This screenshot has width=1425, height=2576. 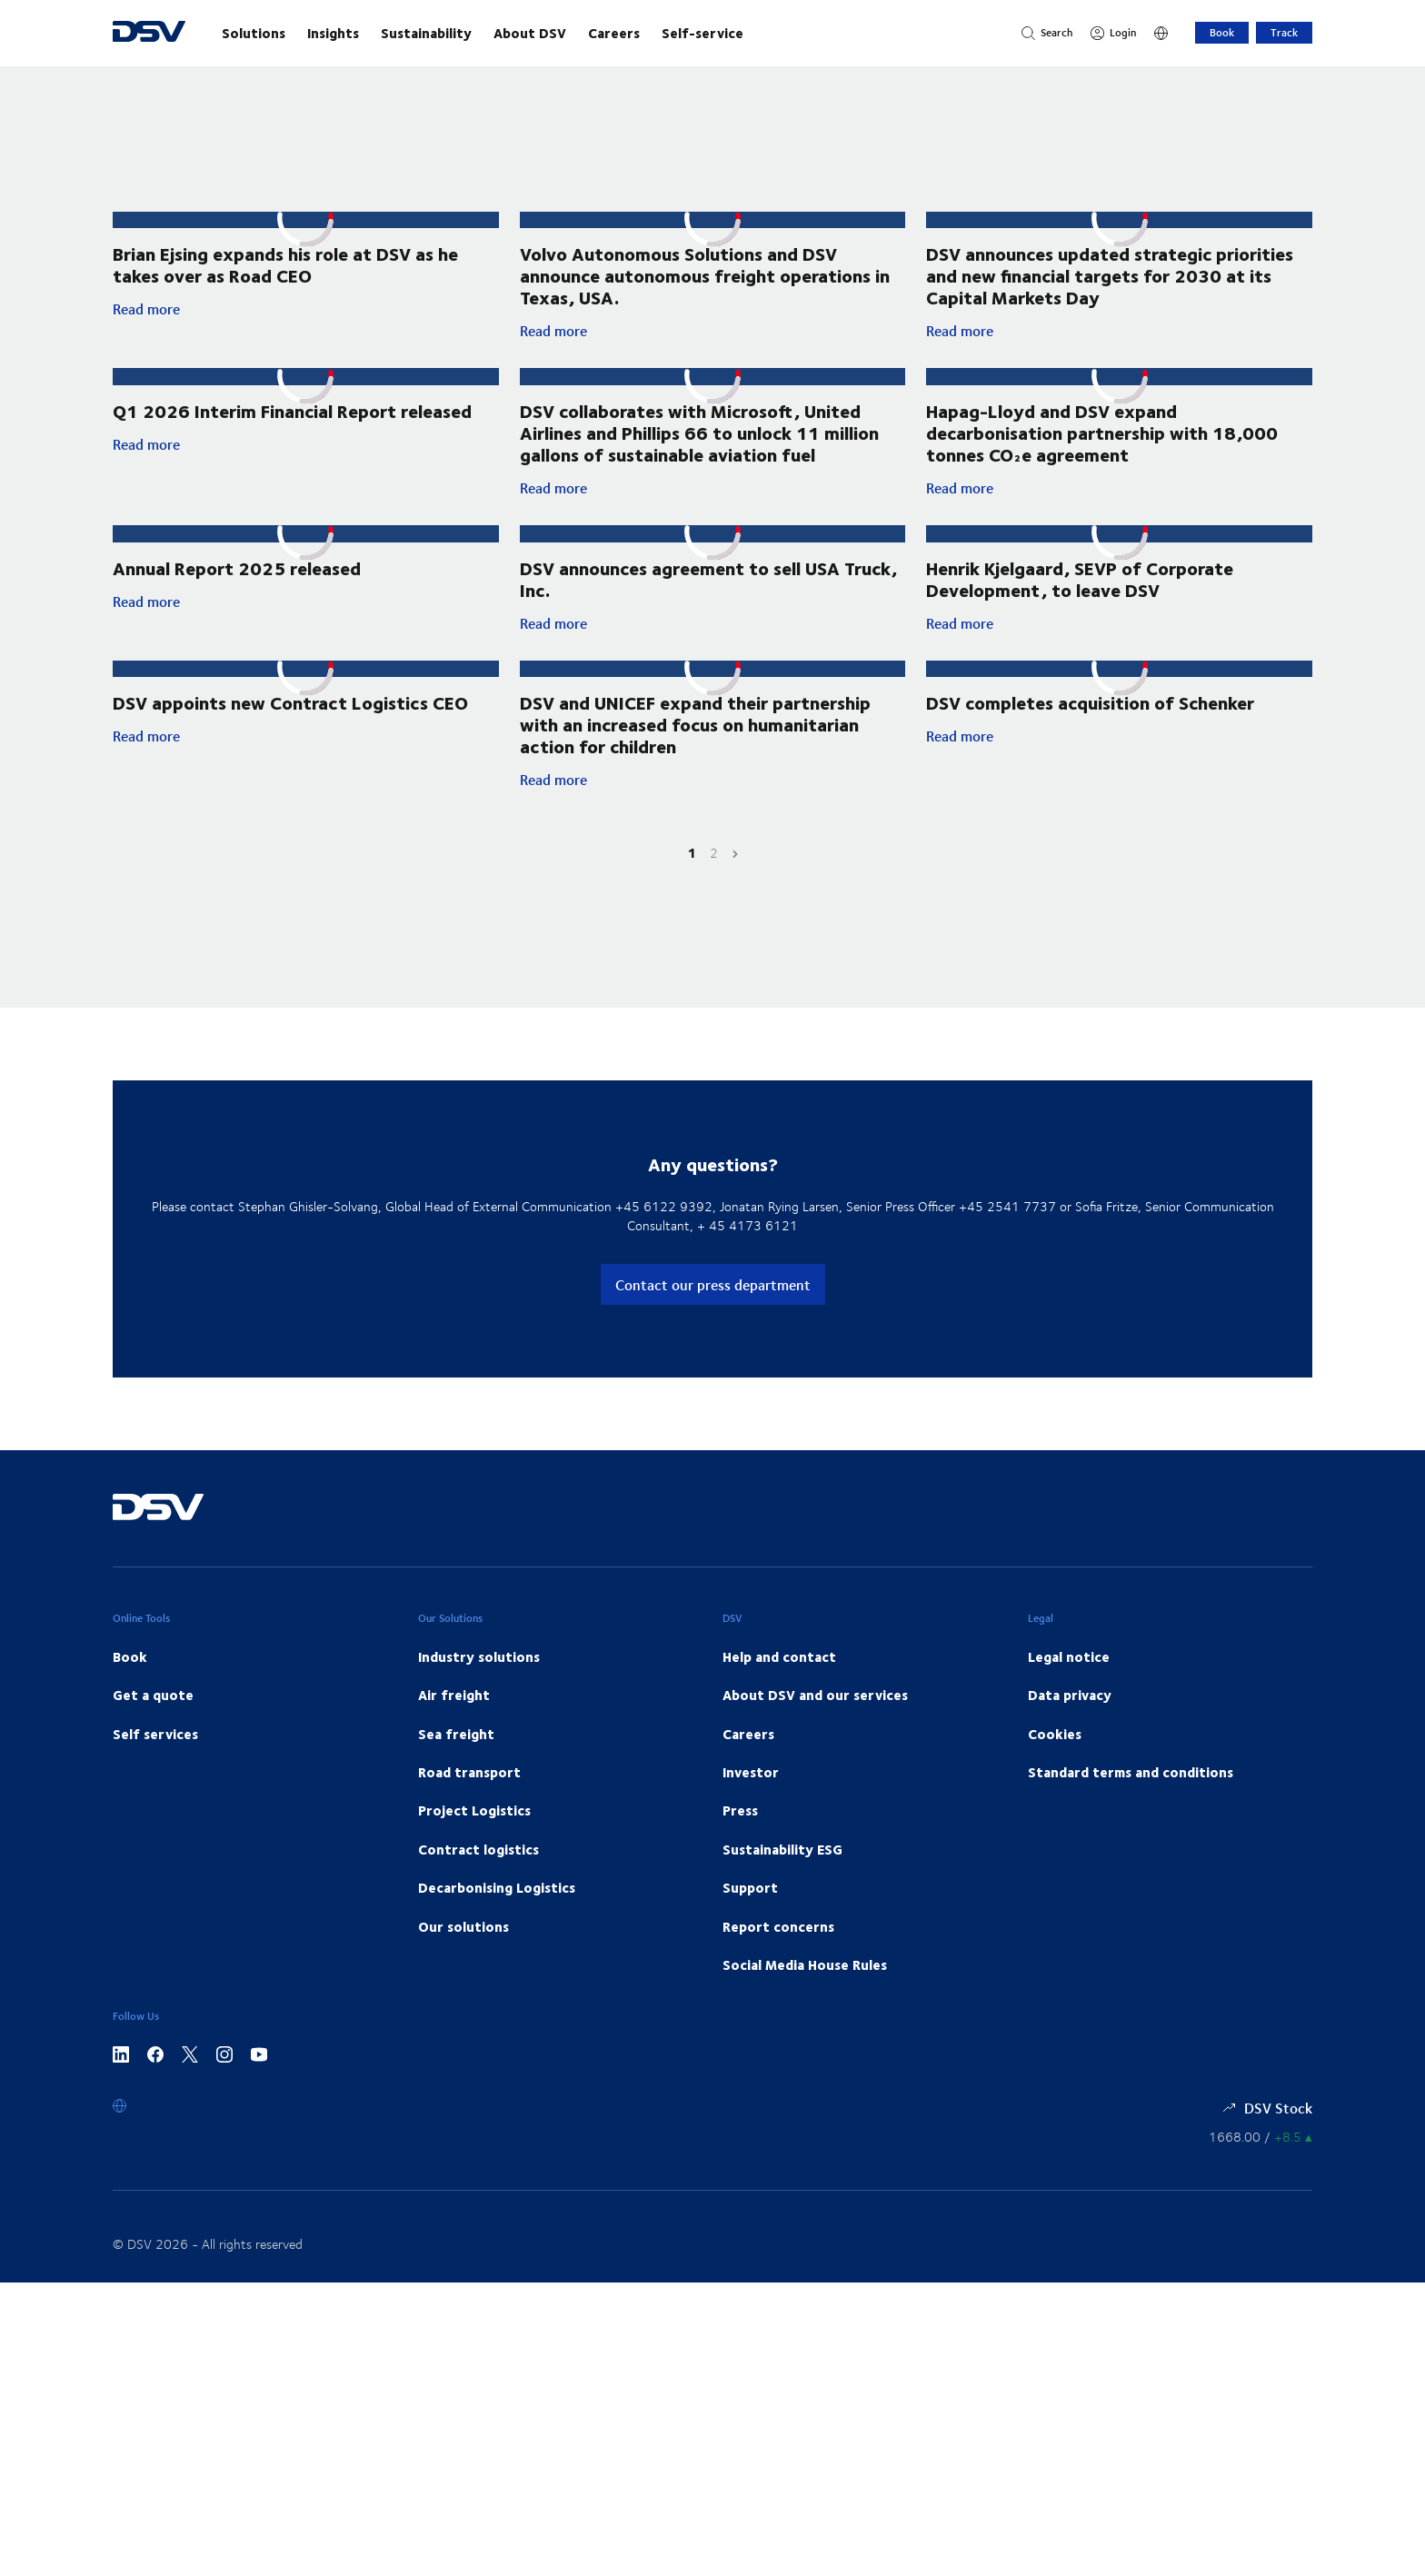 What do you see at coordinates (705, 277) in the screenshot?
I see `Volvo Autonomous Solutions and DSV announce autonomous freight operations in Texas, USA.` at bounding box center [705, 277].